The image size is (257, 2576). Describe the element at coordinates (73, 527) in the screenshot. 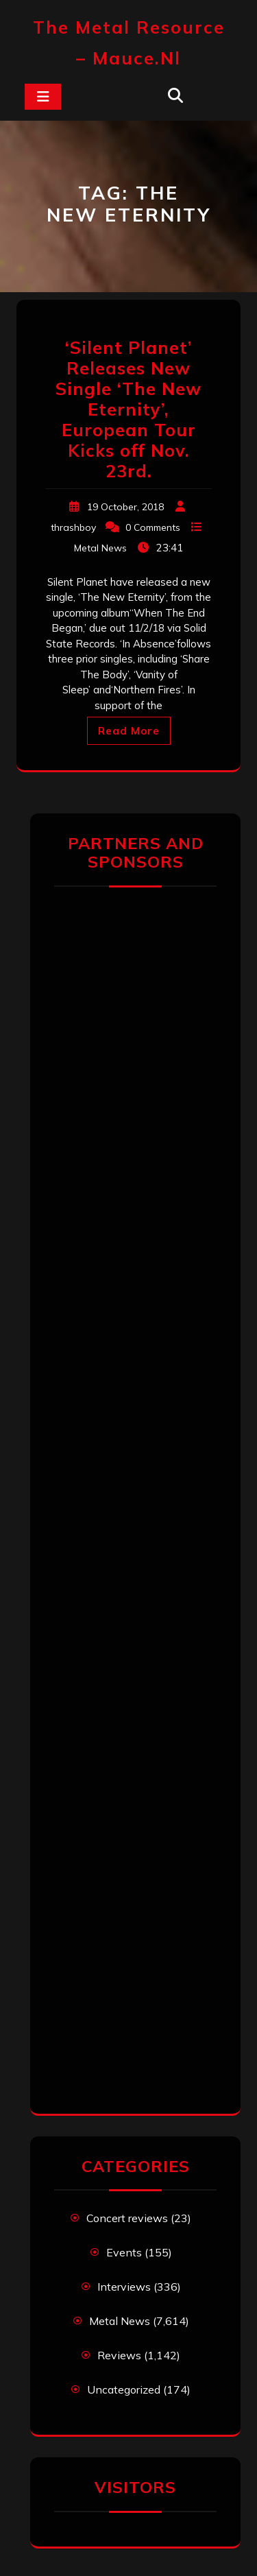

I see `thrashboy` at that location.